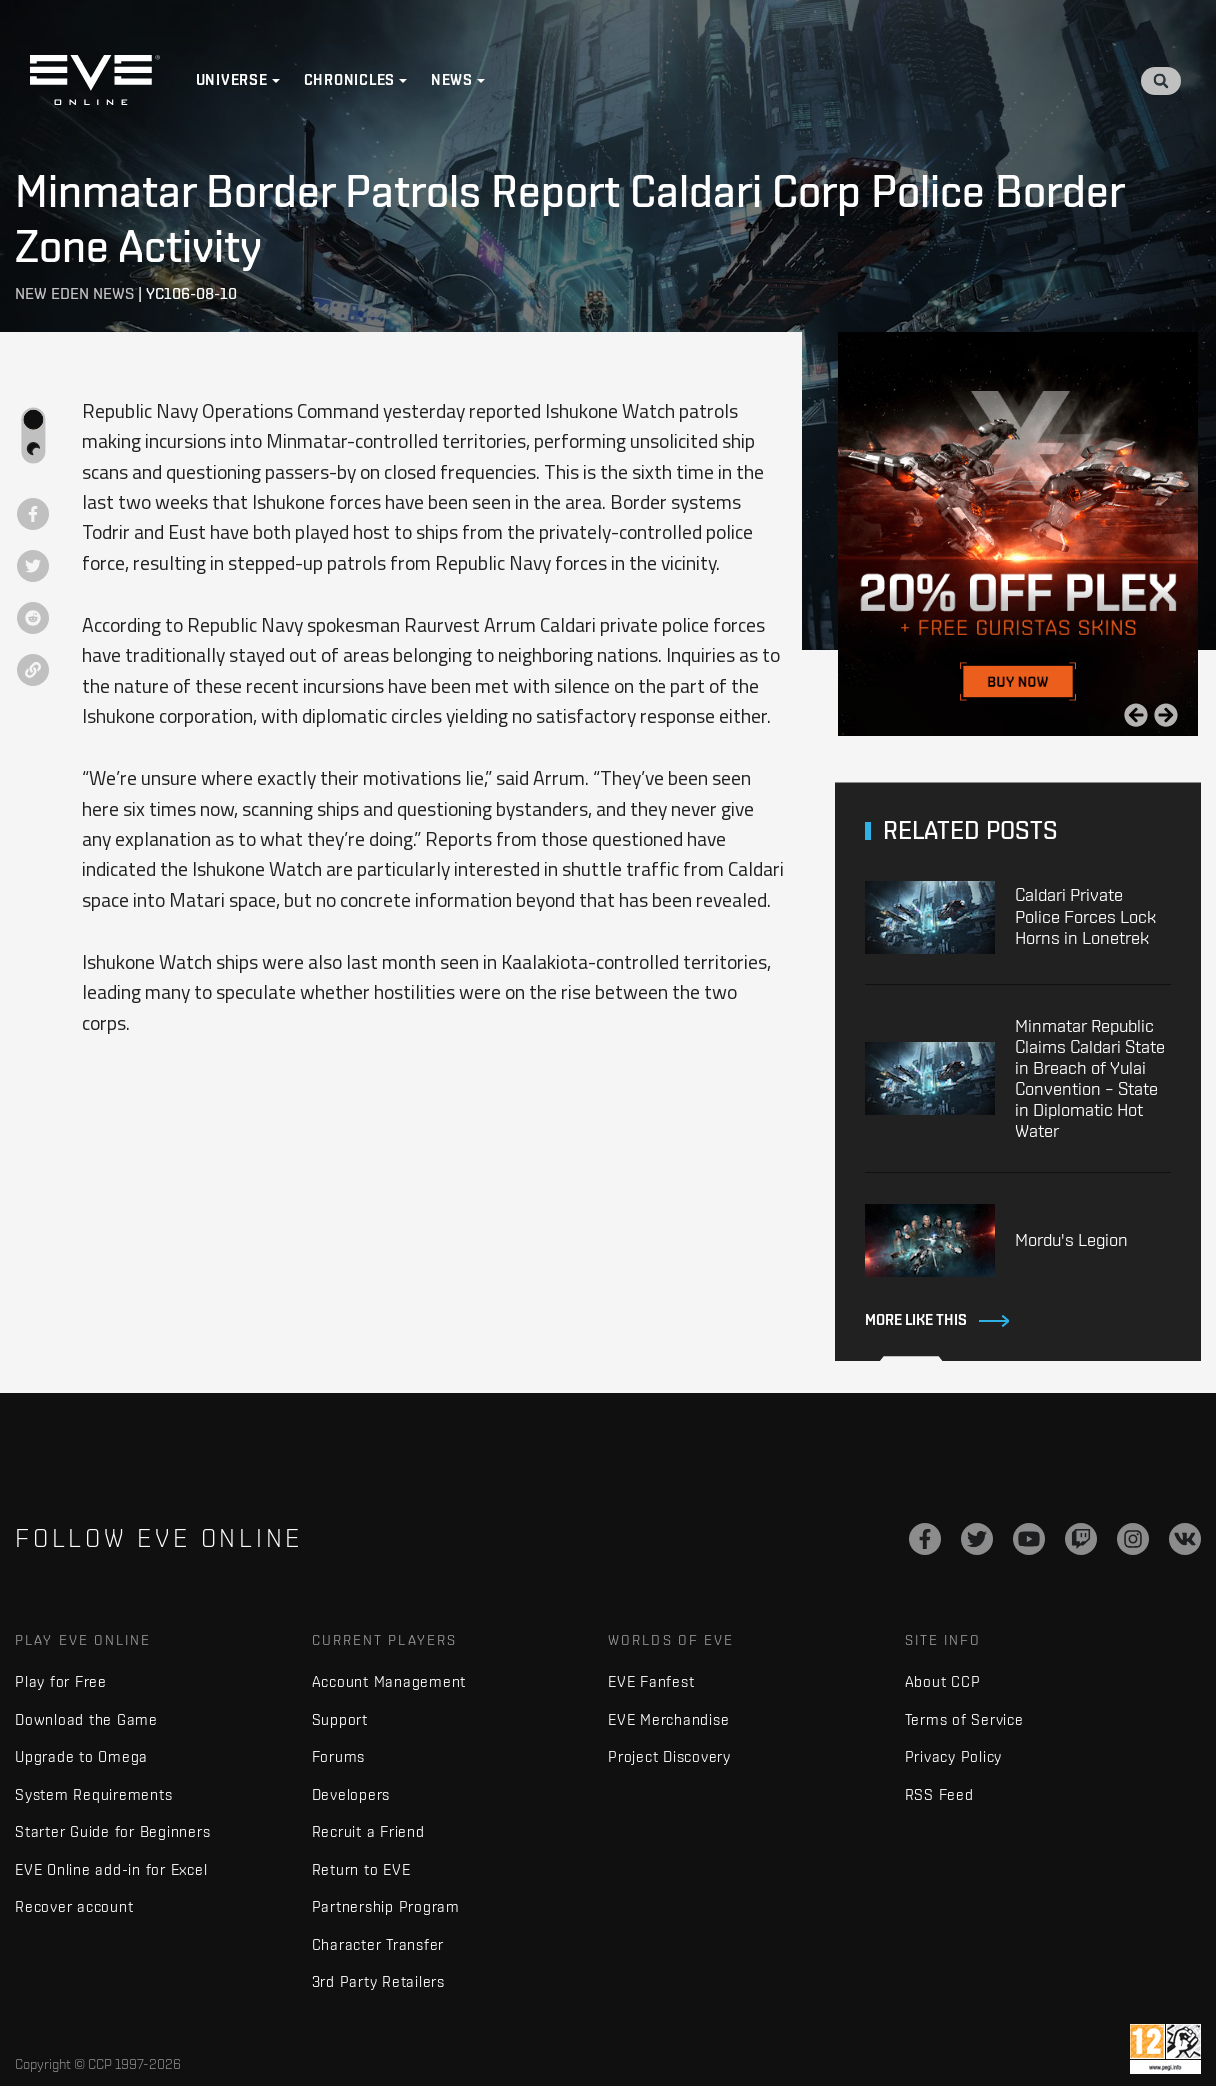 This screenshot has width=1216, height=2086. I want to click on Return to EVE, so click(361, 1869).